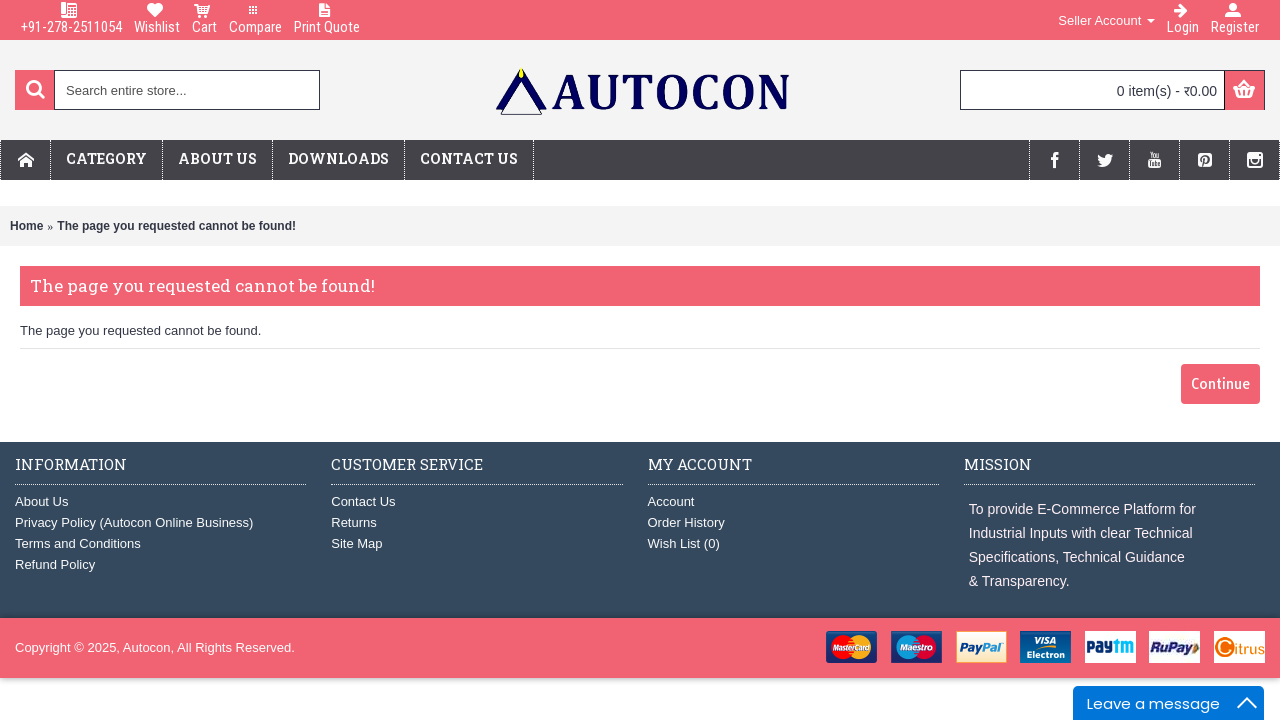 Image resolution: width=1280 pixels, height=720 pixels. Describe the element at coordinates (134, 522) in the screenshot. I see `Privacy Policy (Autocon Online Business)` at that location.